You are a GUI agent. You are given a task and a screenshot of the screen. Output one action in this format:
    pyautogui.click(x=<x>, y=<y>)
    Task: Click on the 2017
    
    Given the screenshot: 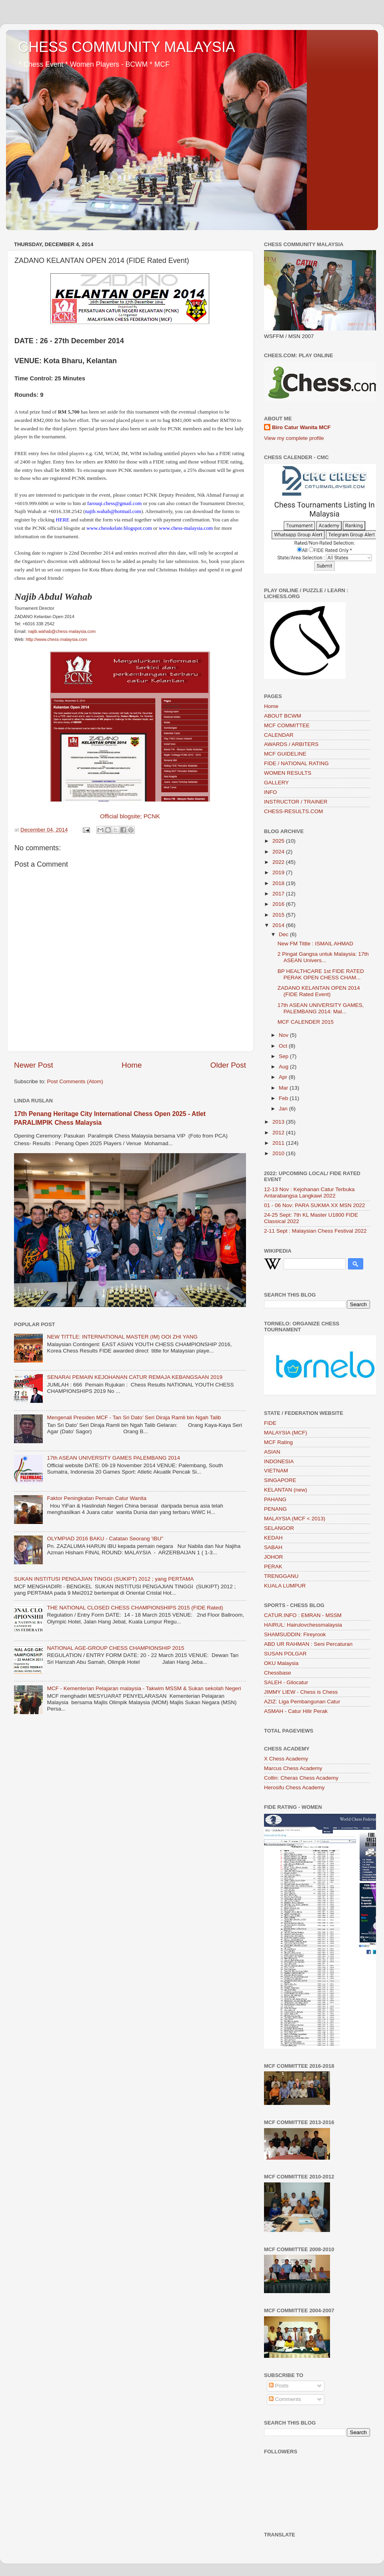 What is the action you would take?
    pyautogui.click(x=279, y=894)
    